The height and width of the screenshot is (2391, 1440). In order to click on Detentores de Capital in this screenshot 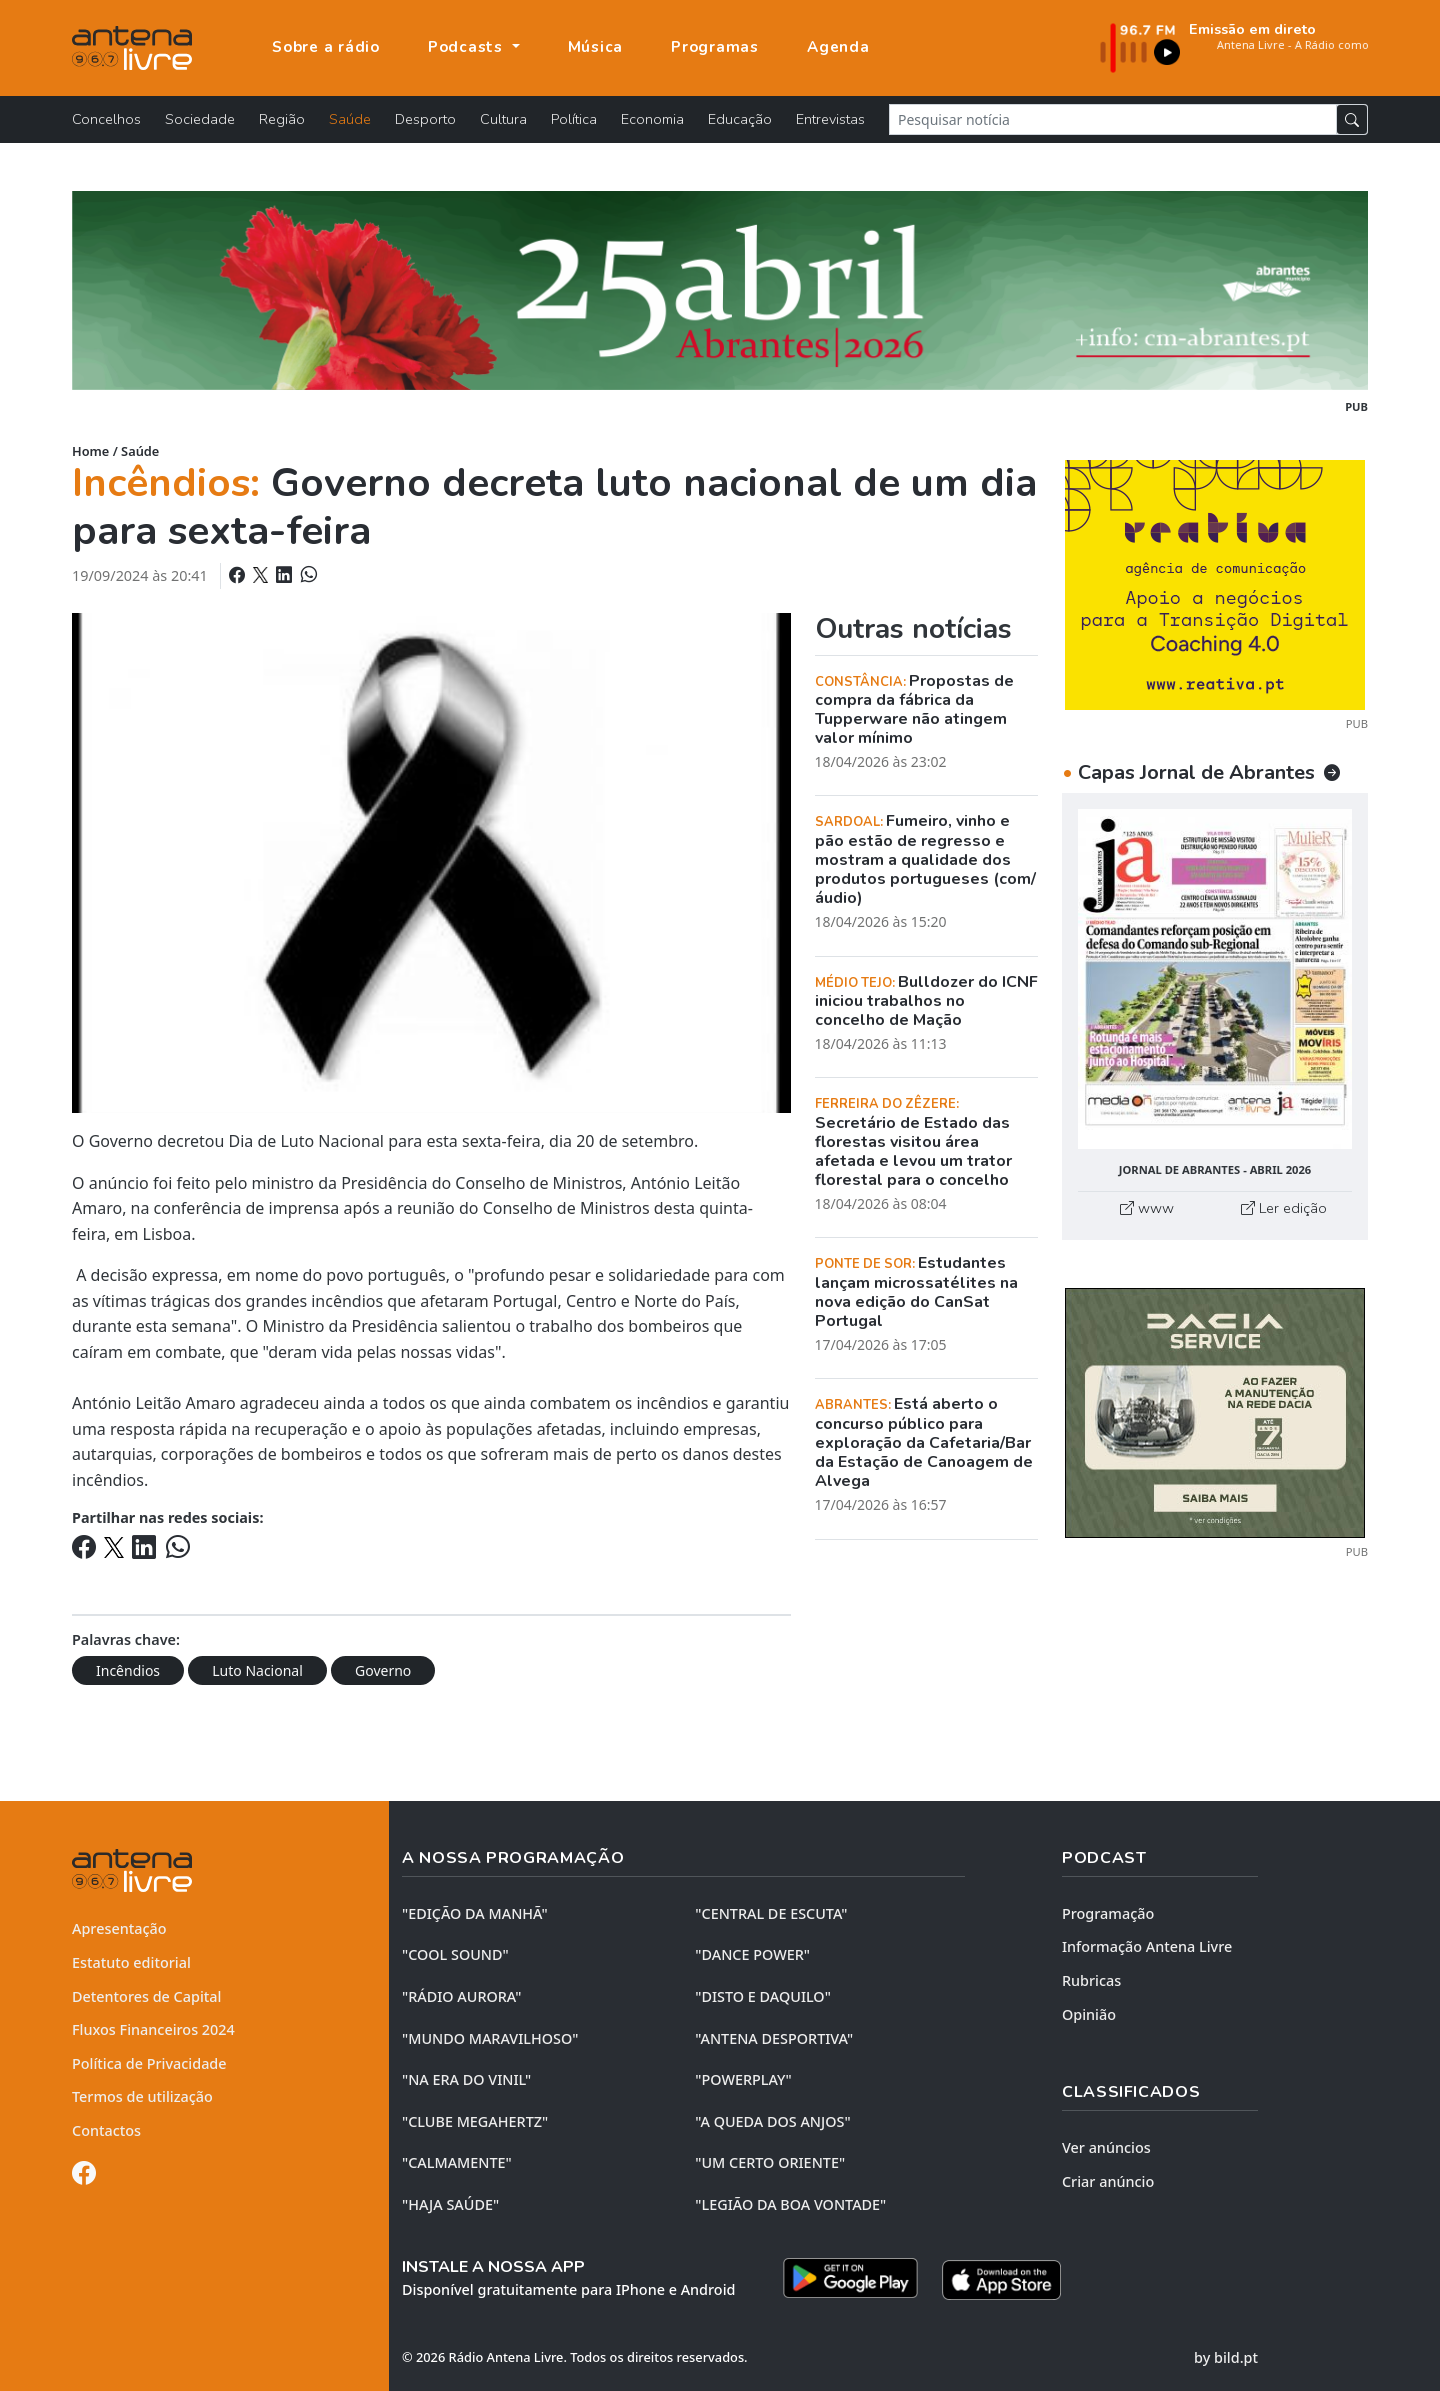, I will do `click(146, 1996)`.